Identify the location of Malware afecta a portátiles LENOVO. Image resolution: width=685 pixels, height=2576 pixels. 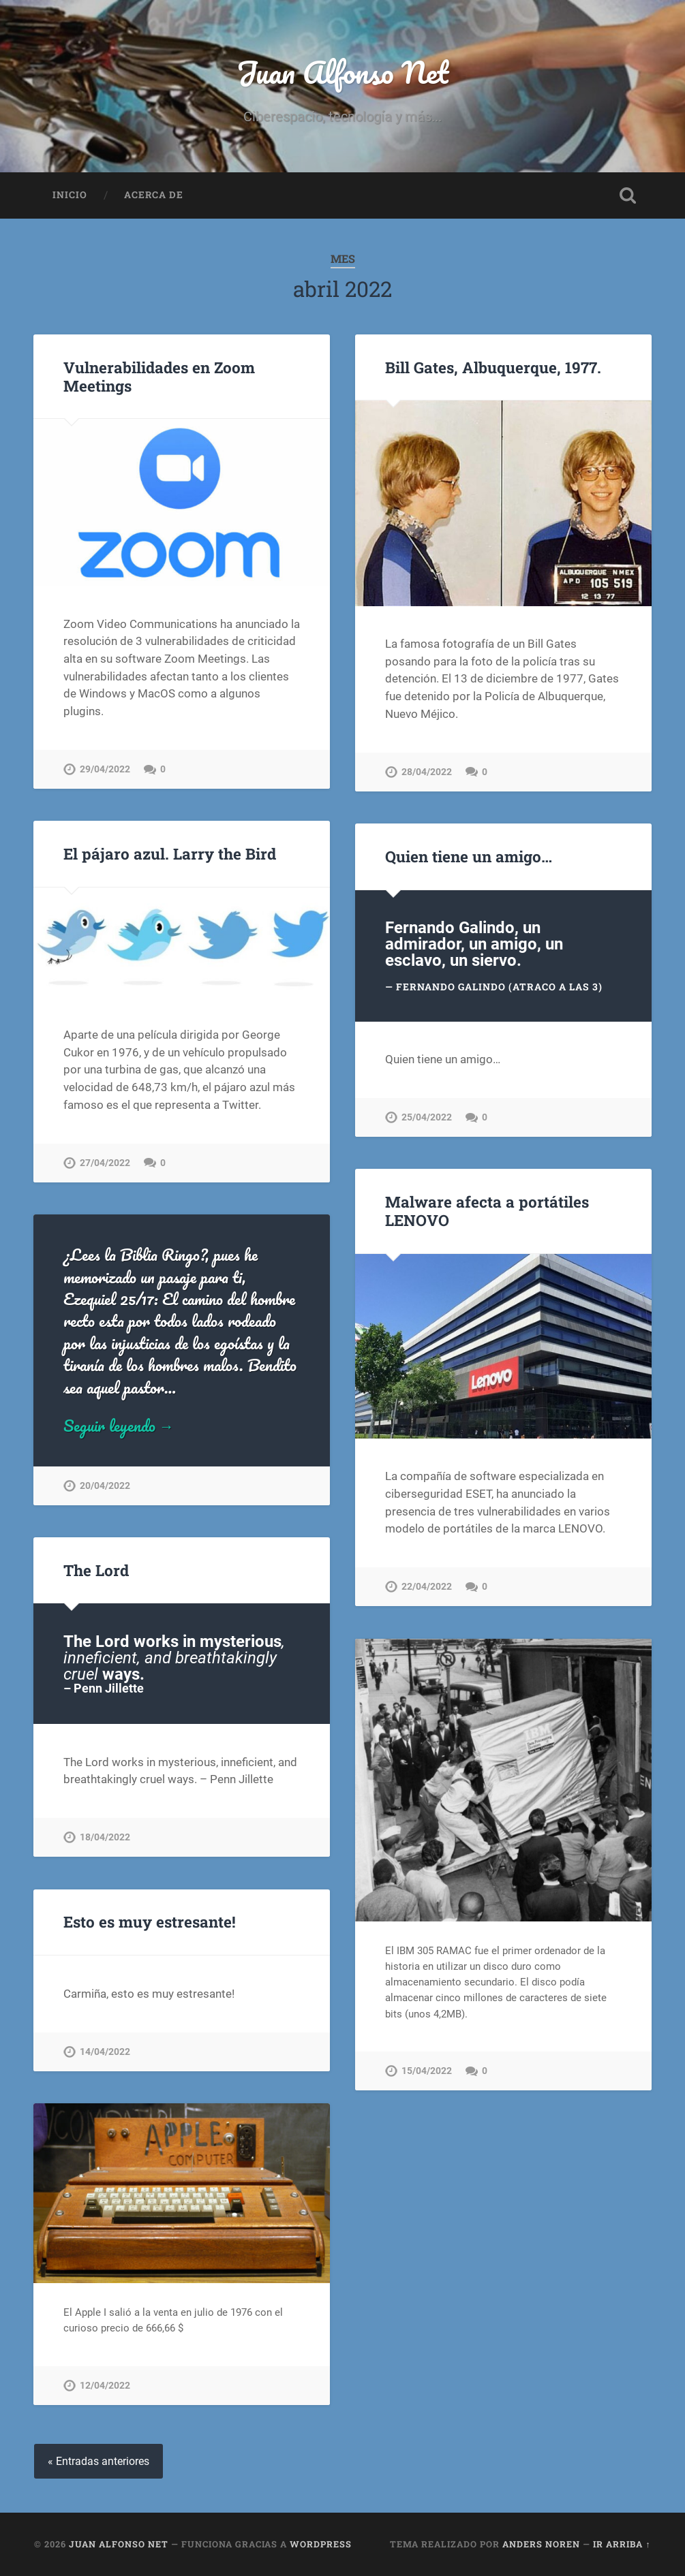
(487, 1210).